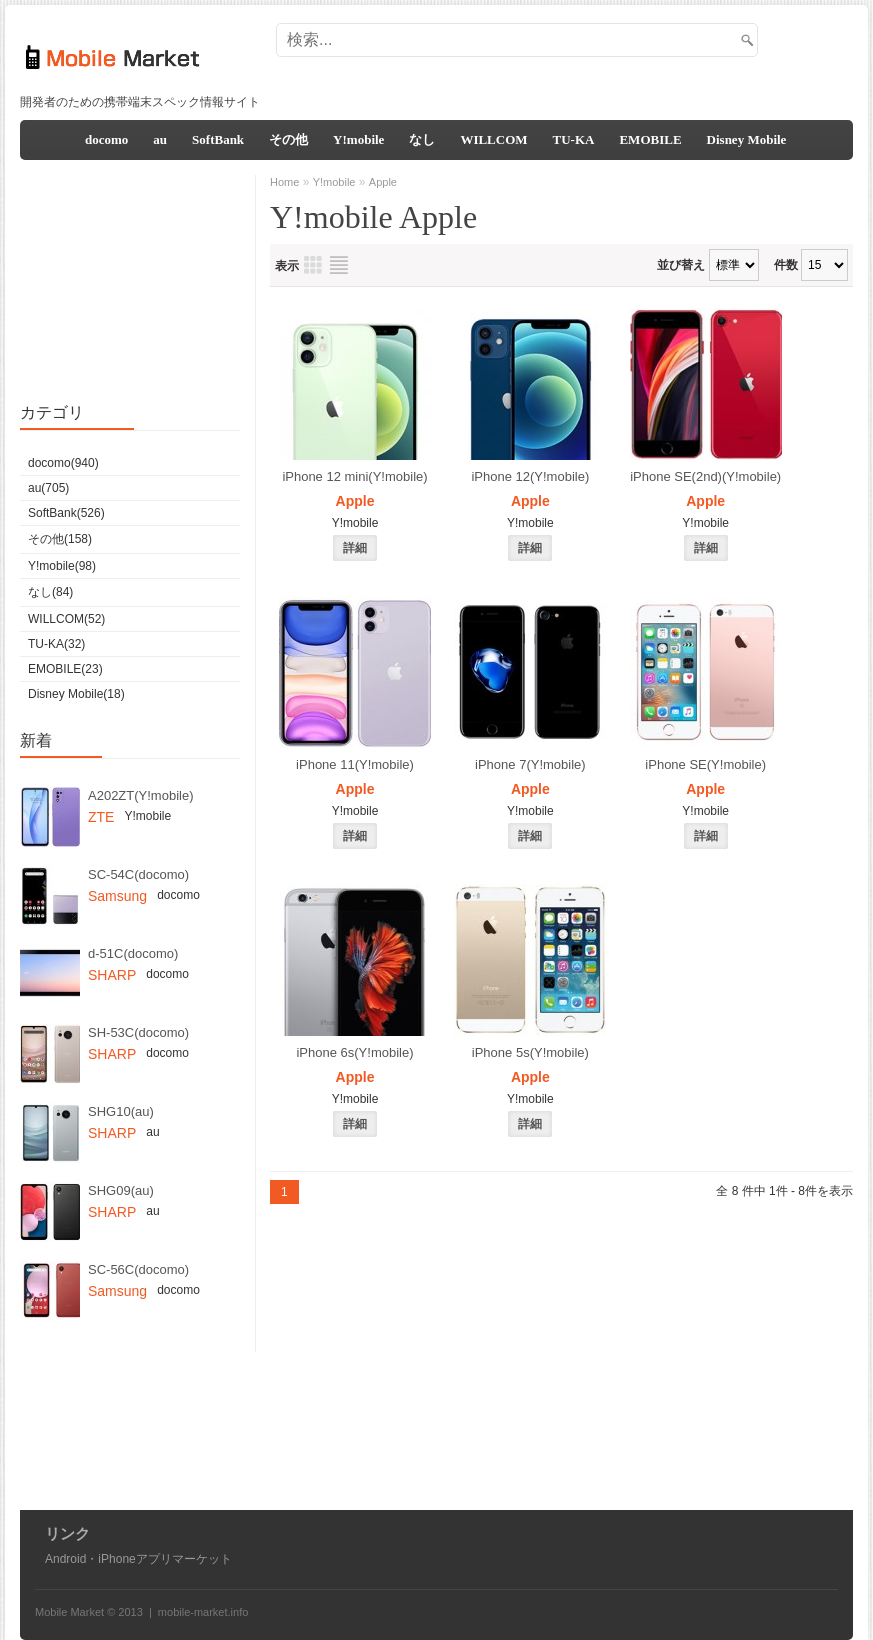 This screenshot has height=1640, width=873. I want to click on docomo(940), so click(63, 463).